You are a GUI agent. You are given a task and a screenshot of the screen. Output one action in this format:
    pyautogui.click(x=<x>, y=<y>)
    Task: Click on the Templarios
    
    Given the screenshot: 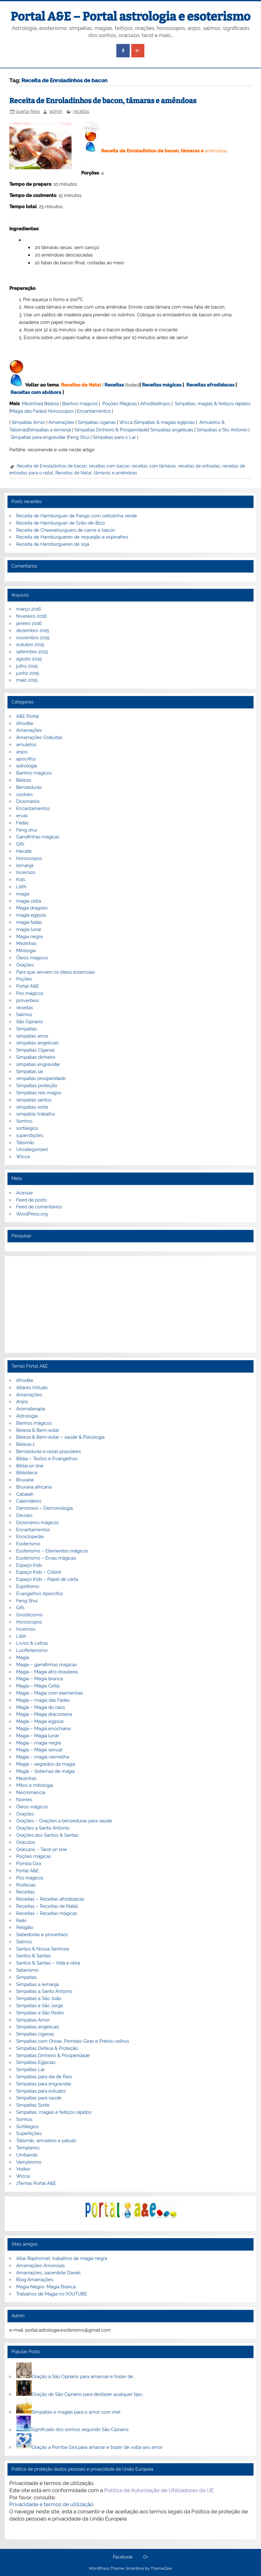 What is the action you would take?
    pyautogui.click(x=28, y=2148)
    